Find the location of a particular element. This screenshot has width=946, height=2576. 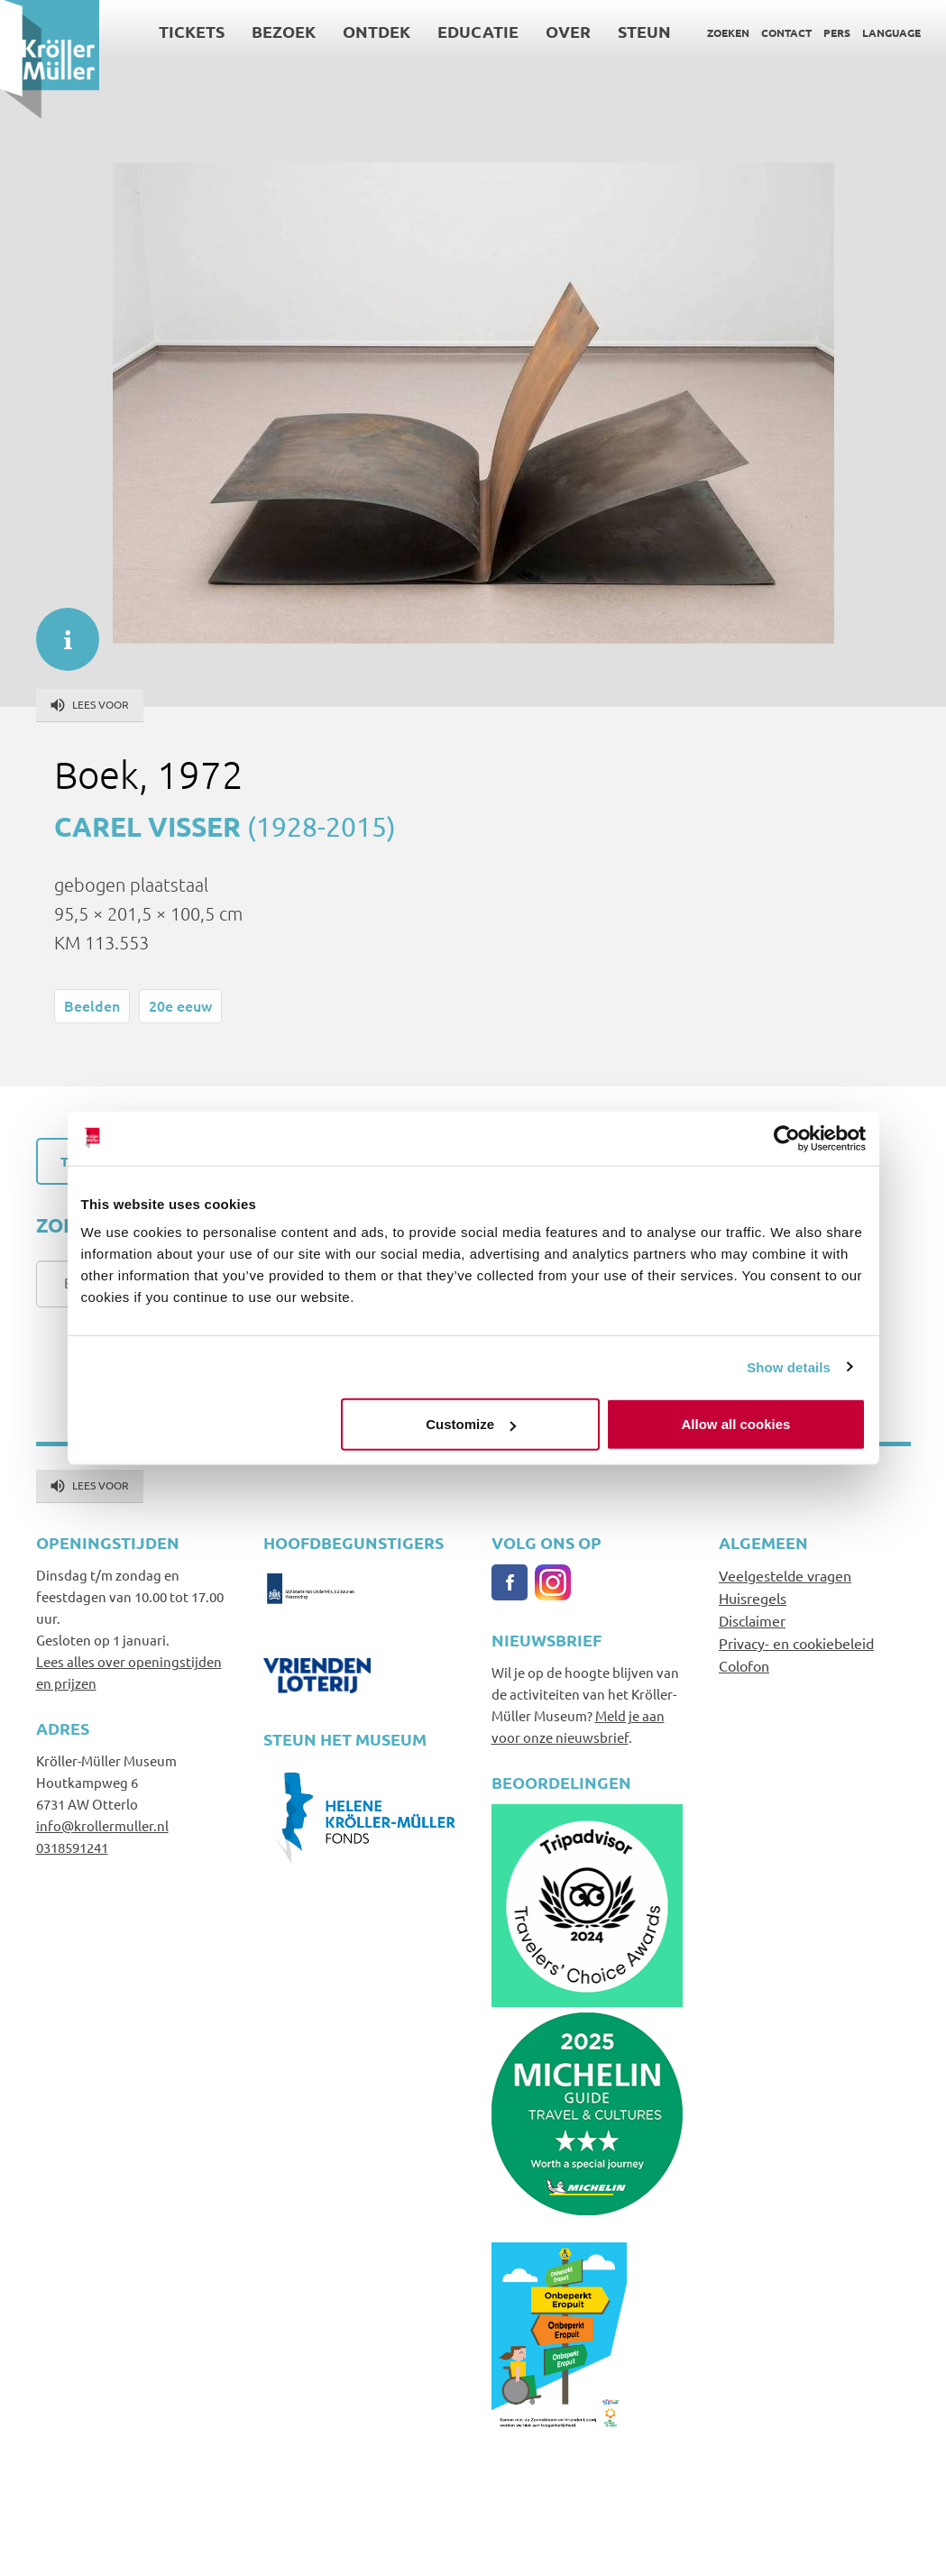

Allow all cookies is located at coordinates (736, 1424).